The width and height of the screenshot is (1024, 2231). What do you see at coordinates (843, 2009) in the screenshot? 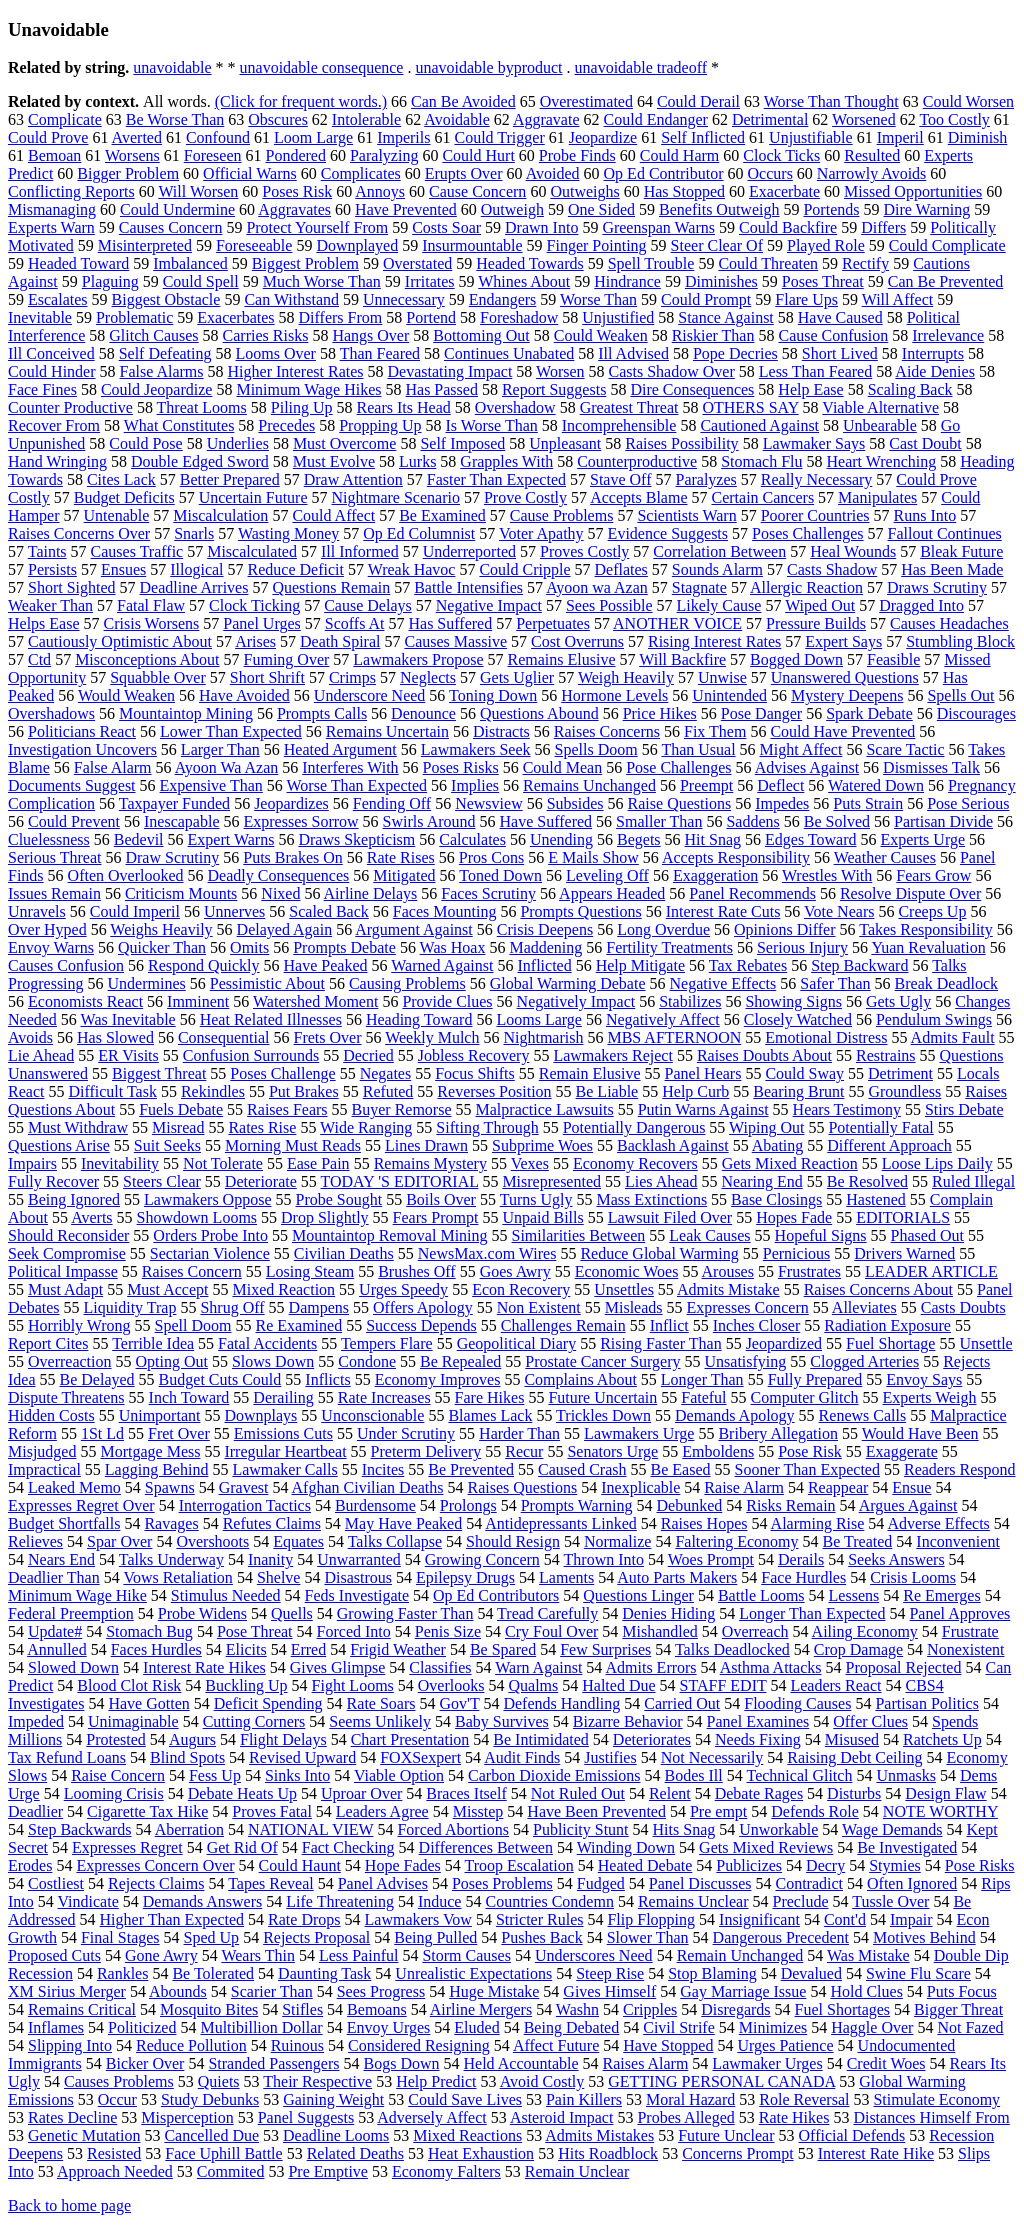
I see `Fuel Shortages` at bounding box center [843, 2009].